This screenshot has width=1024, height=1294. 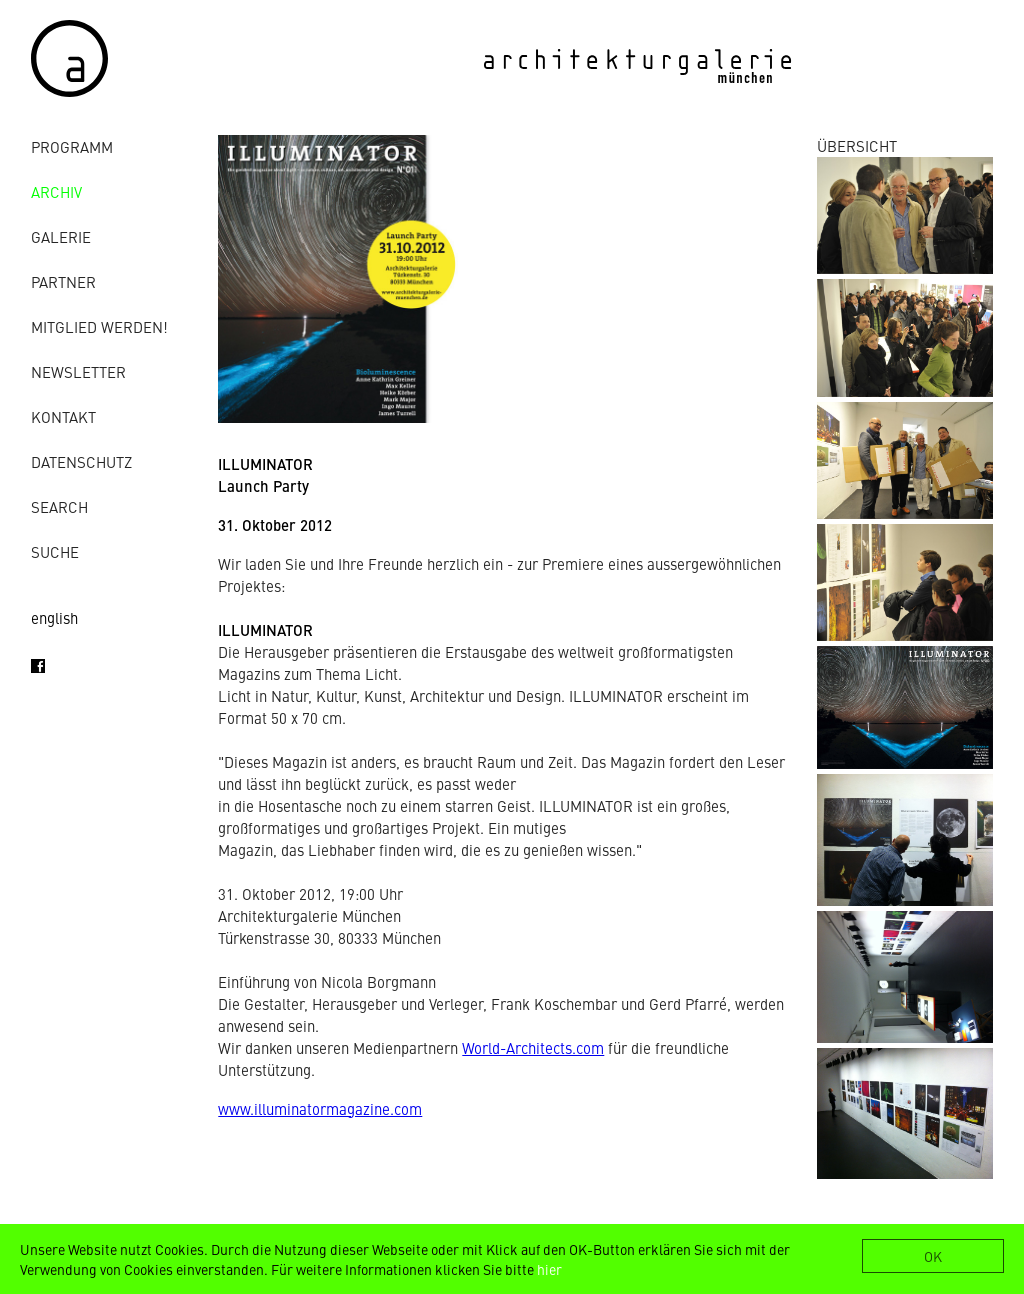 What do you see at coordinates (59, 506) in the screenshot?
I see `Search` at bounding box center [59, 506].